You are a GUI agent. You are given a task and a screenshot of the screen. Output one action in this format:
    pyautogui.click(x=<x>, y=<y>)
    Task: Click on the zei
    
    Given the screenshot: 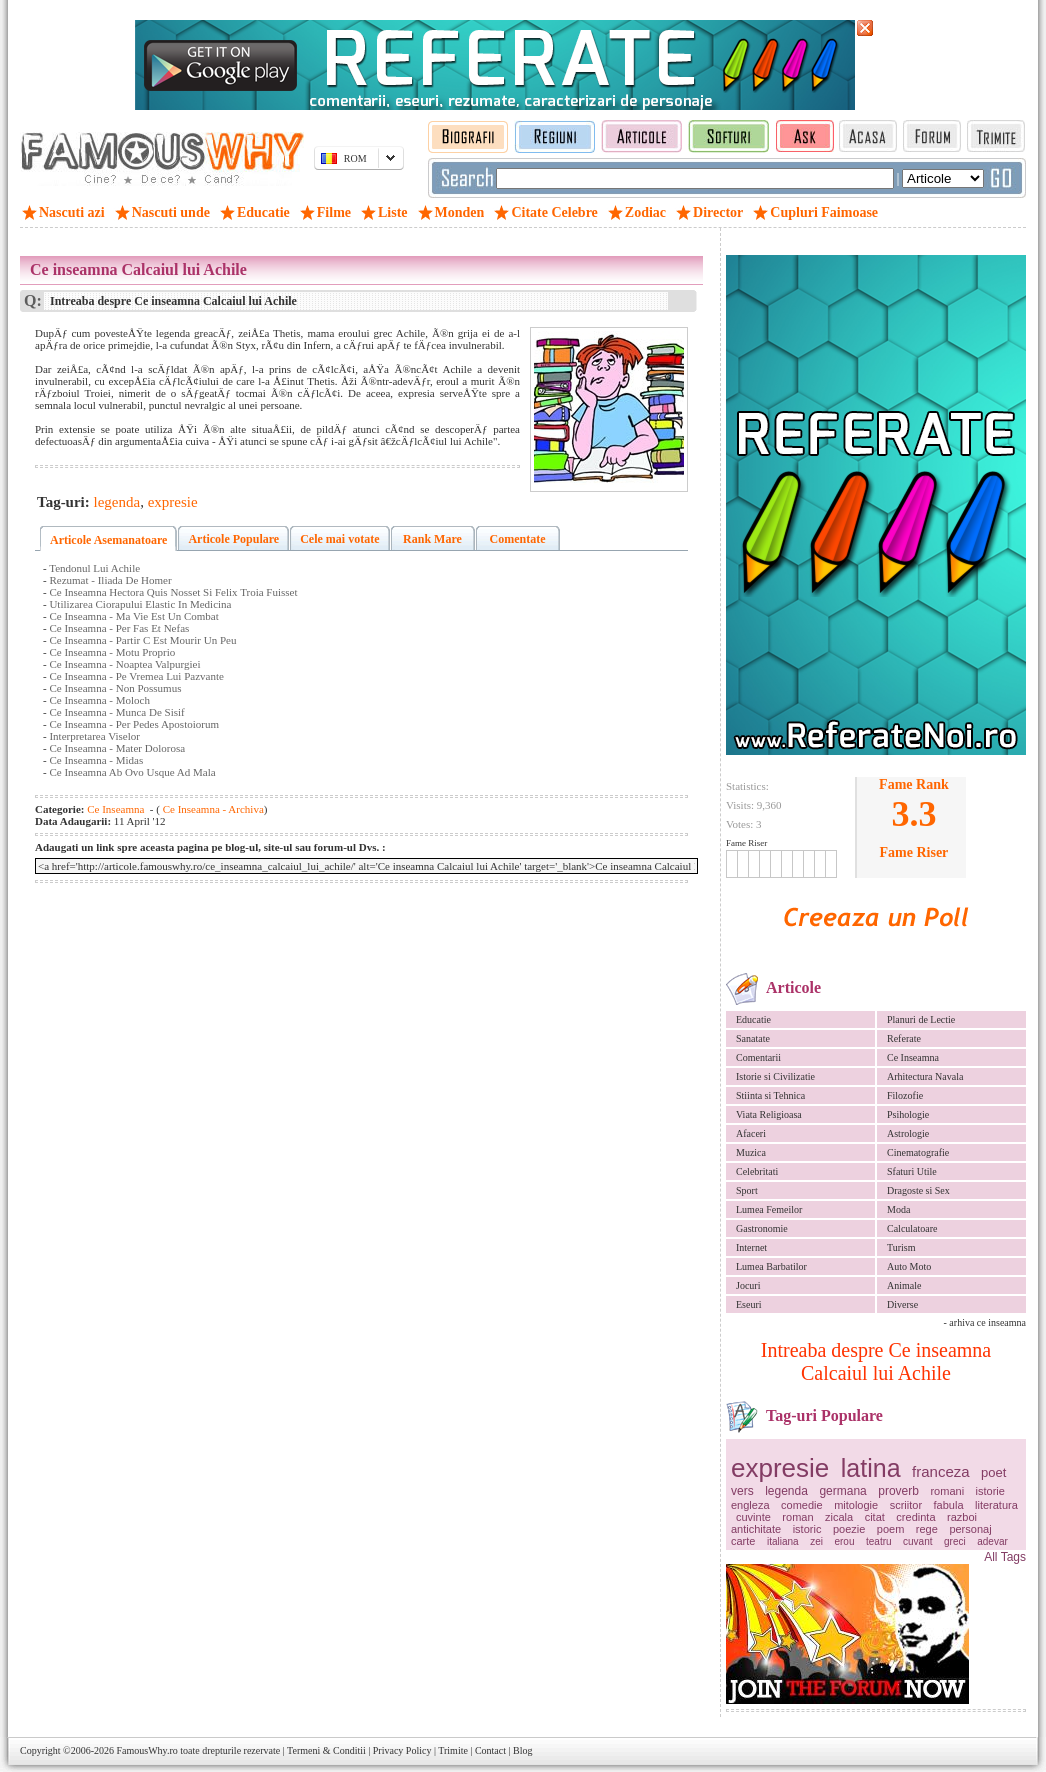 What is the action you would take?
    pyautogui.click(x=816, y=1541)
    